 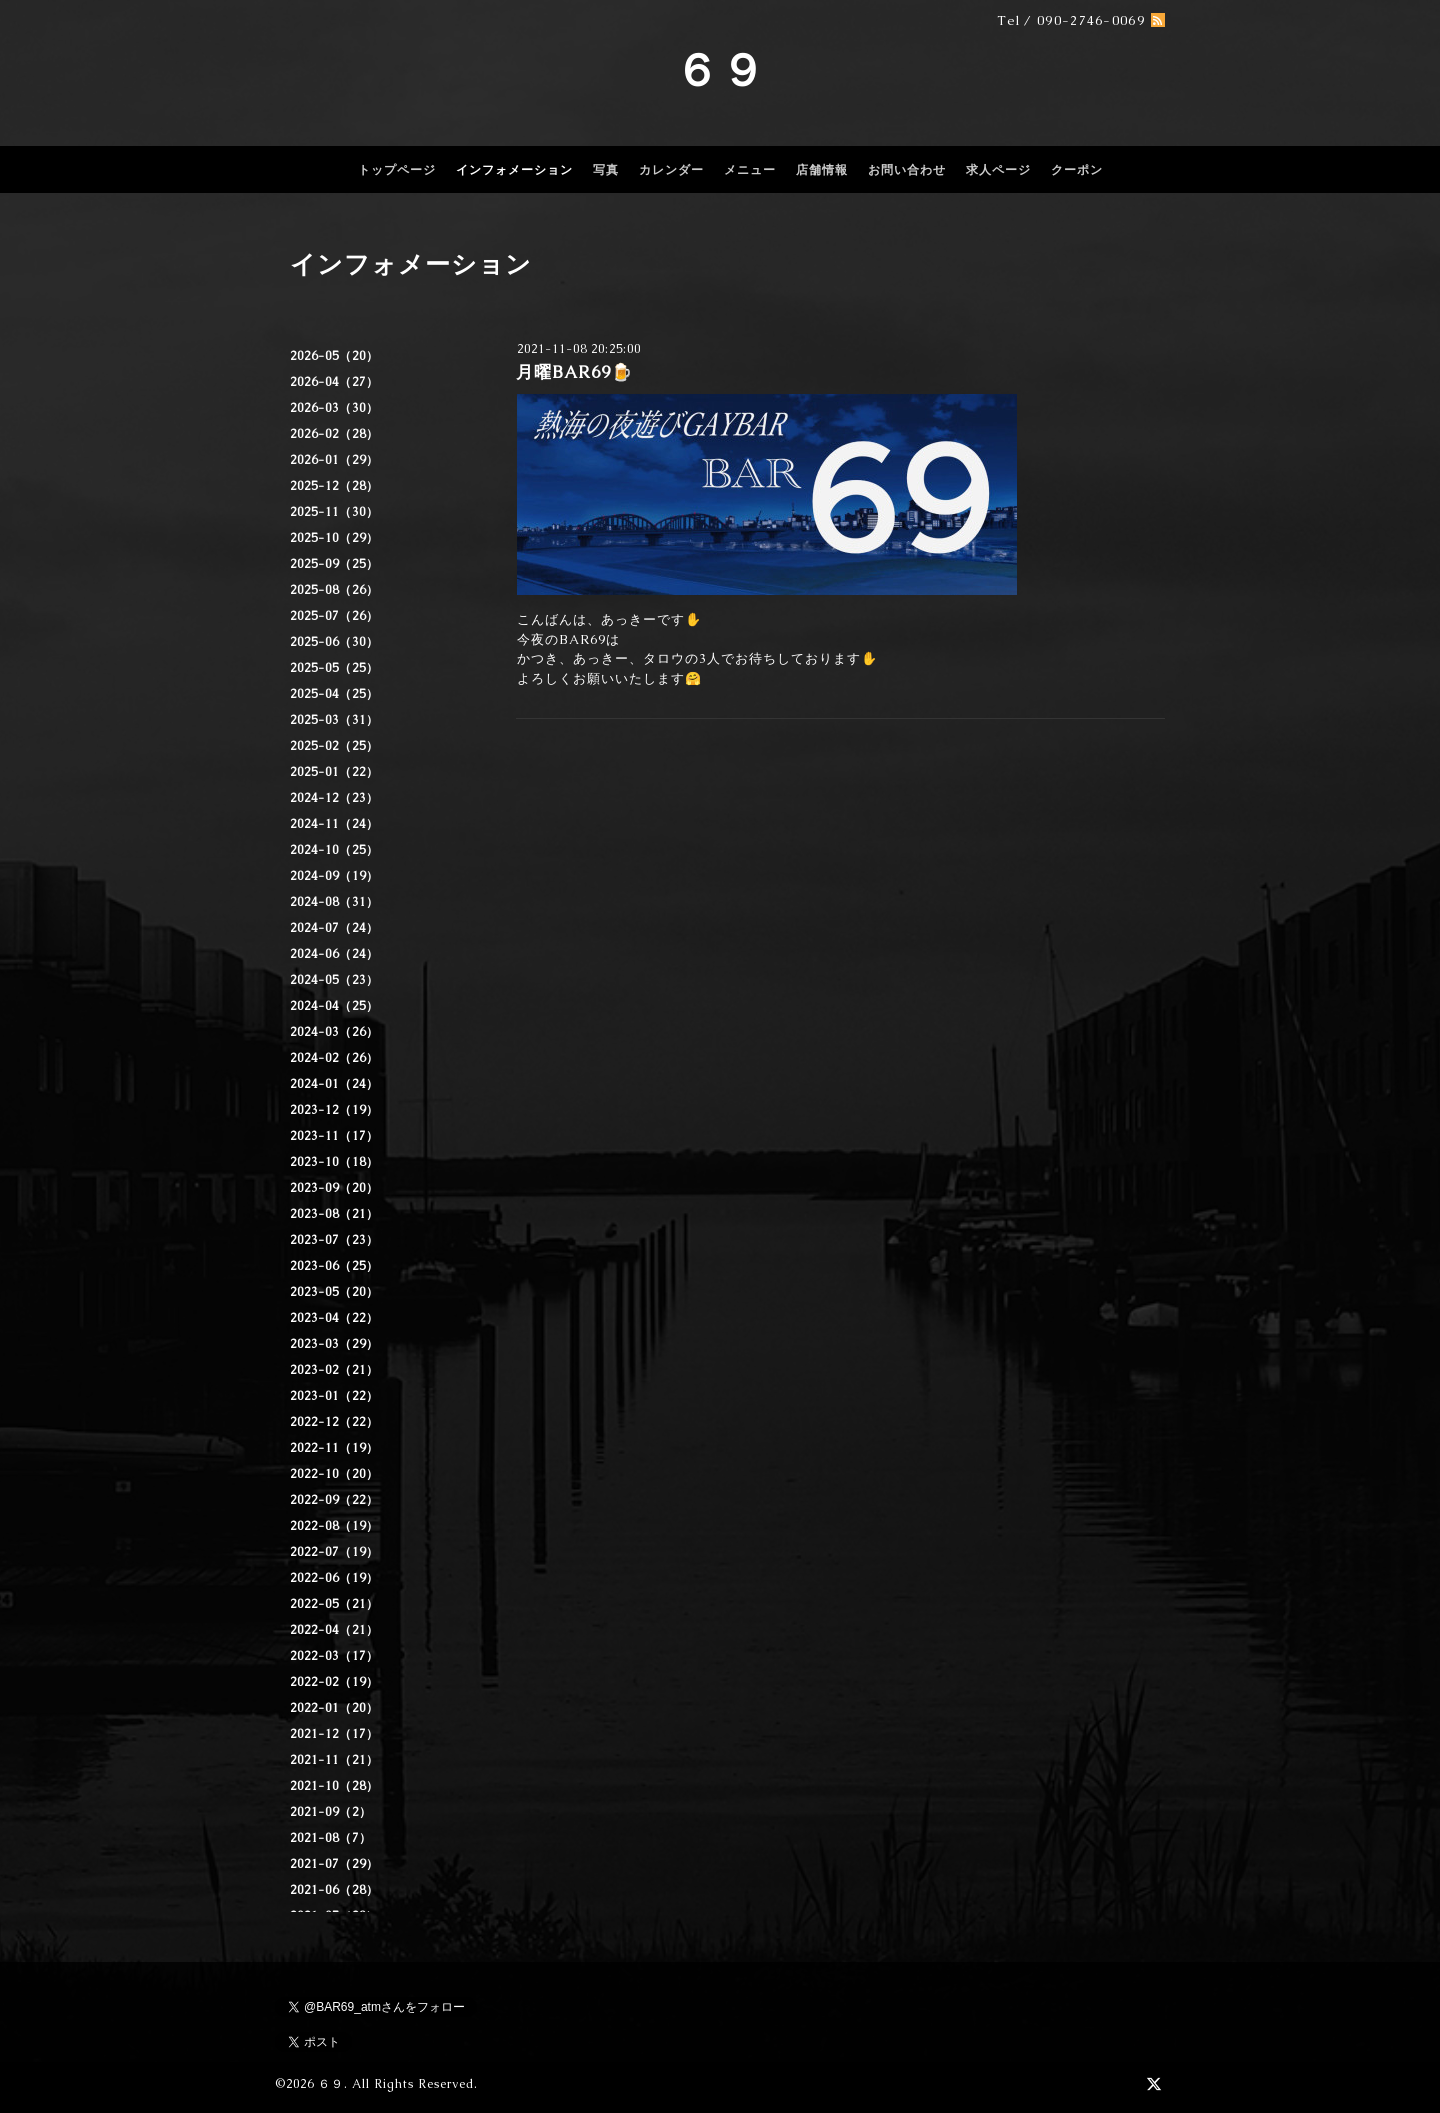 I want to click on 2022-02（19）, so click(x=334, y=1682).